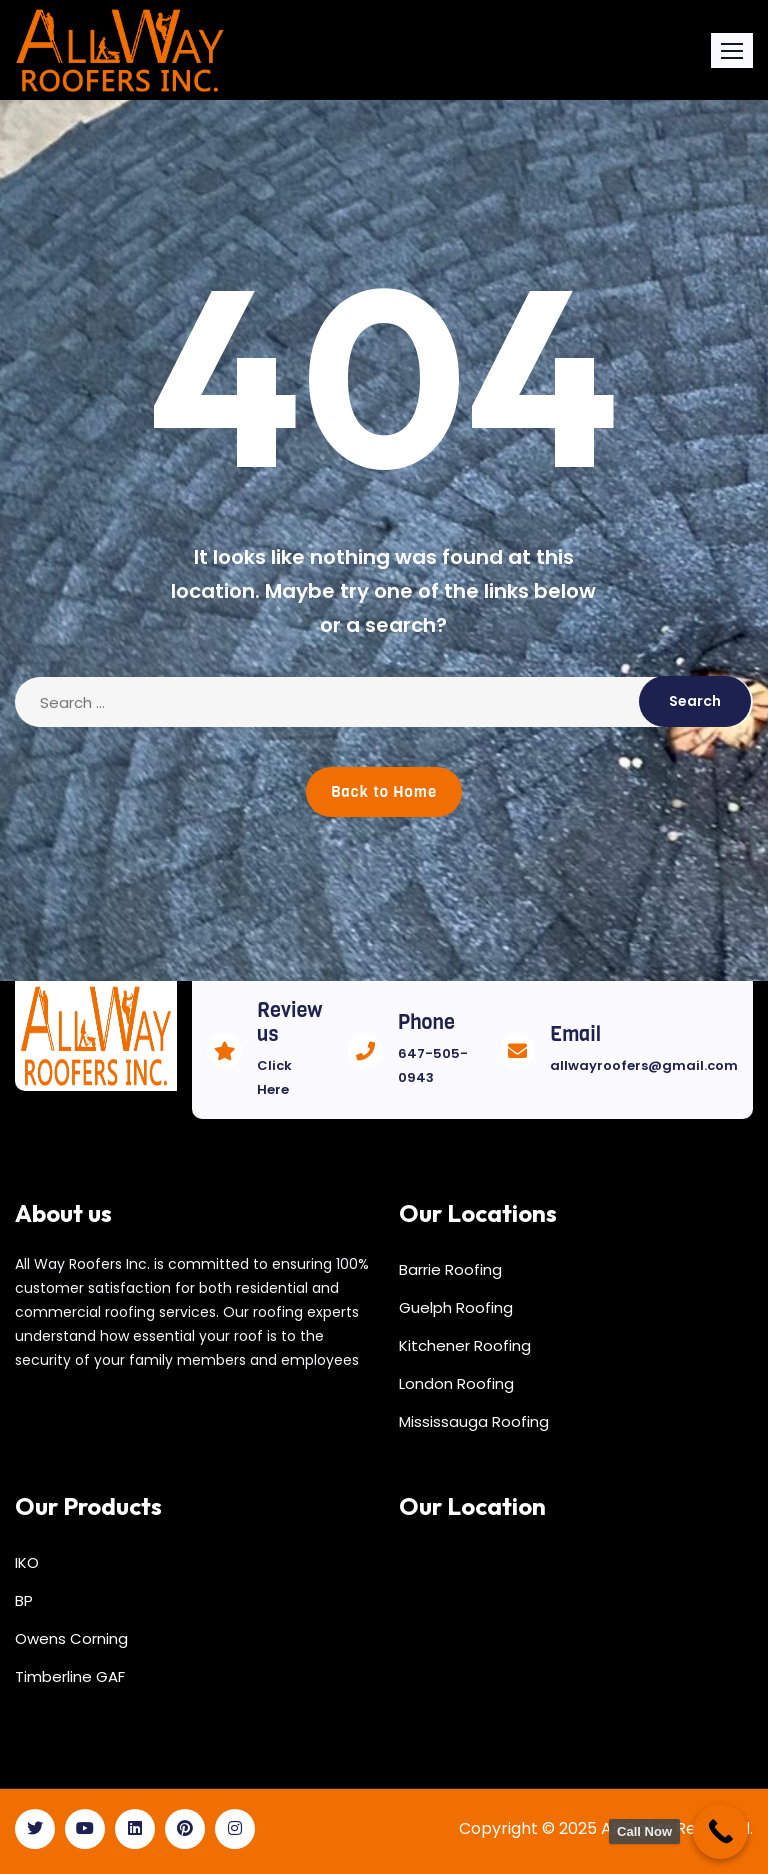 This screenshot has height=1874, width=768. Describe the element at coordinates (450, 1269) in the screenshot. I see `Barrie Roofing` at that location.